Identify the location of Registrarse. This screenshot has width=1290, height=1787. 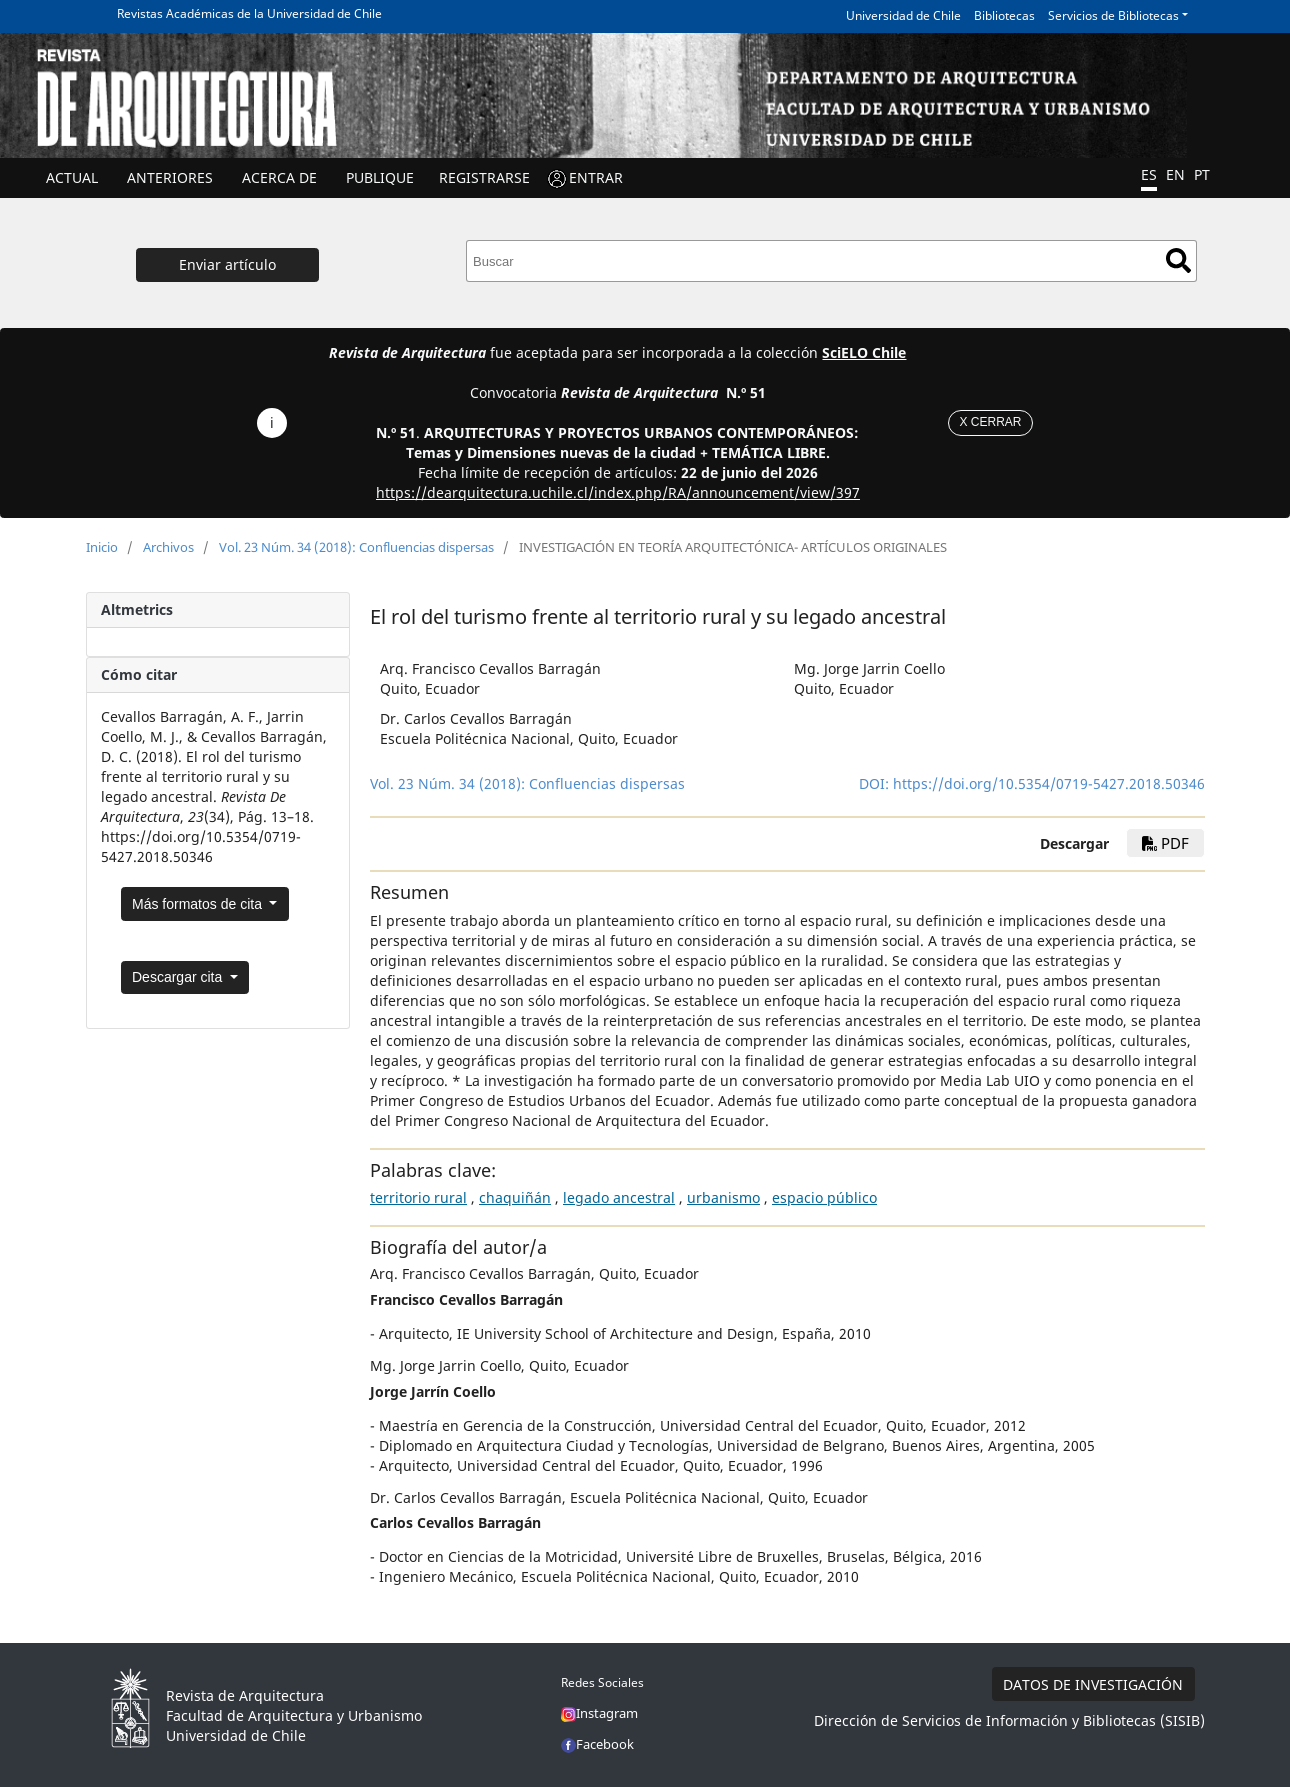
(484, 177).